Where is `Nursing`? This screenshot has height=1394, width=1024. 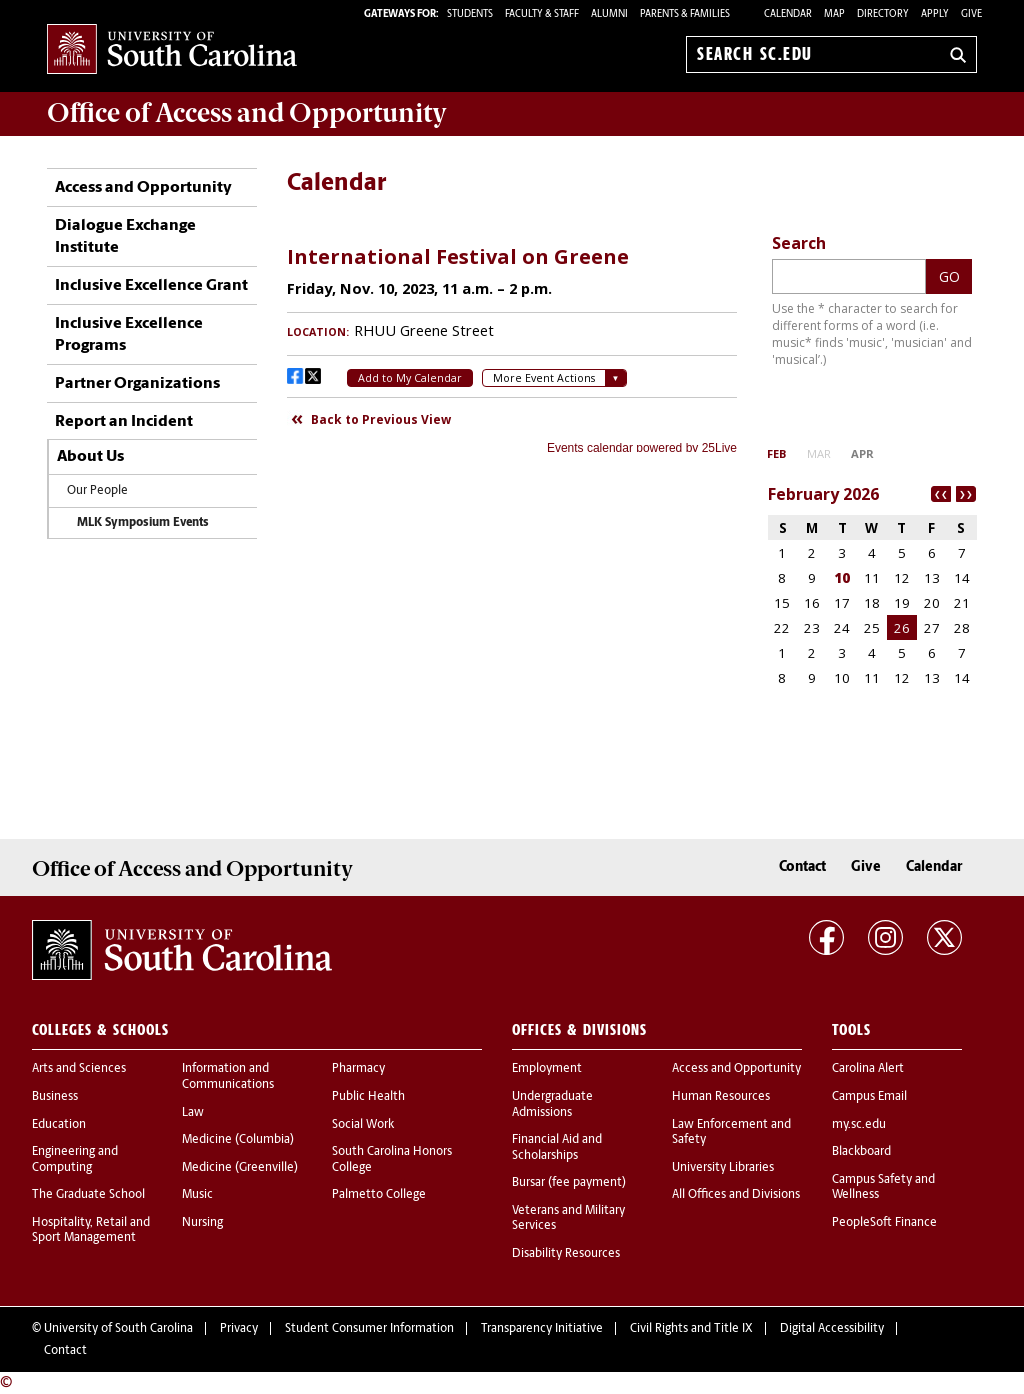 Nursing is located at coordinates (202, 1223).